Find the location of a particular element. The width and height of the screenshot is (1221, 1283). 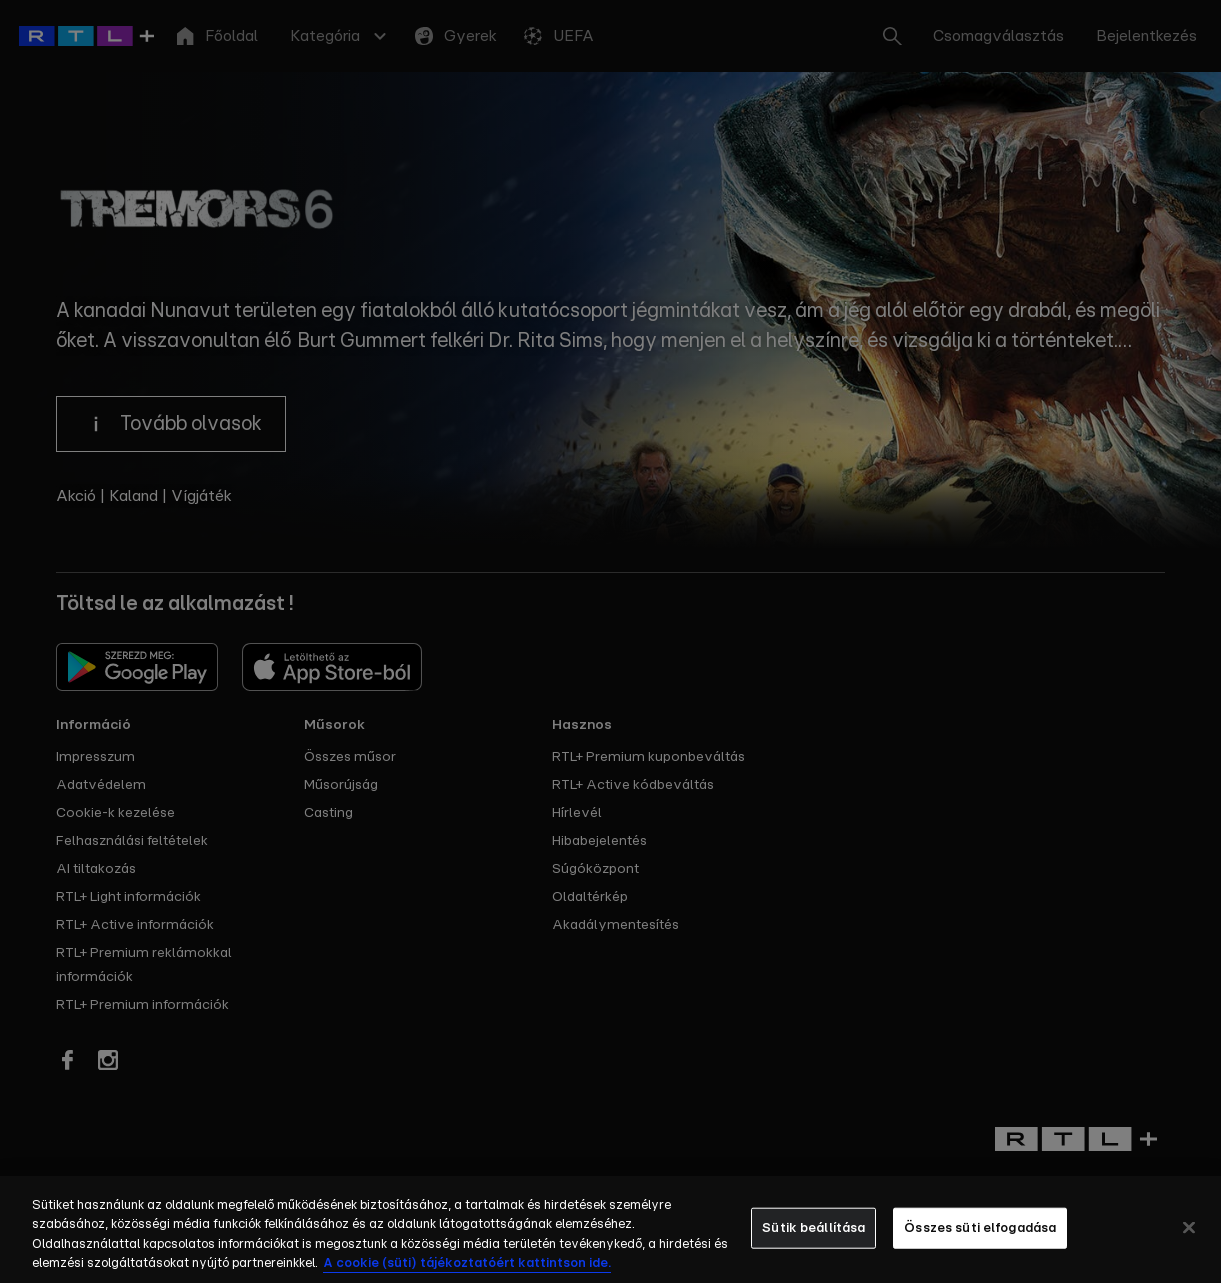

Sütik beállítása [Sütik beállítása, Megnyitja a preferenciaközpont párbeszédpanelt] is located at coordinates (813, 1241).